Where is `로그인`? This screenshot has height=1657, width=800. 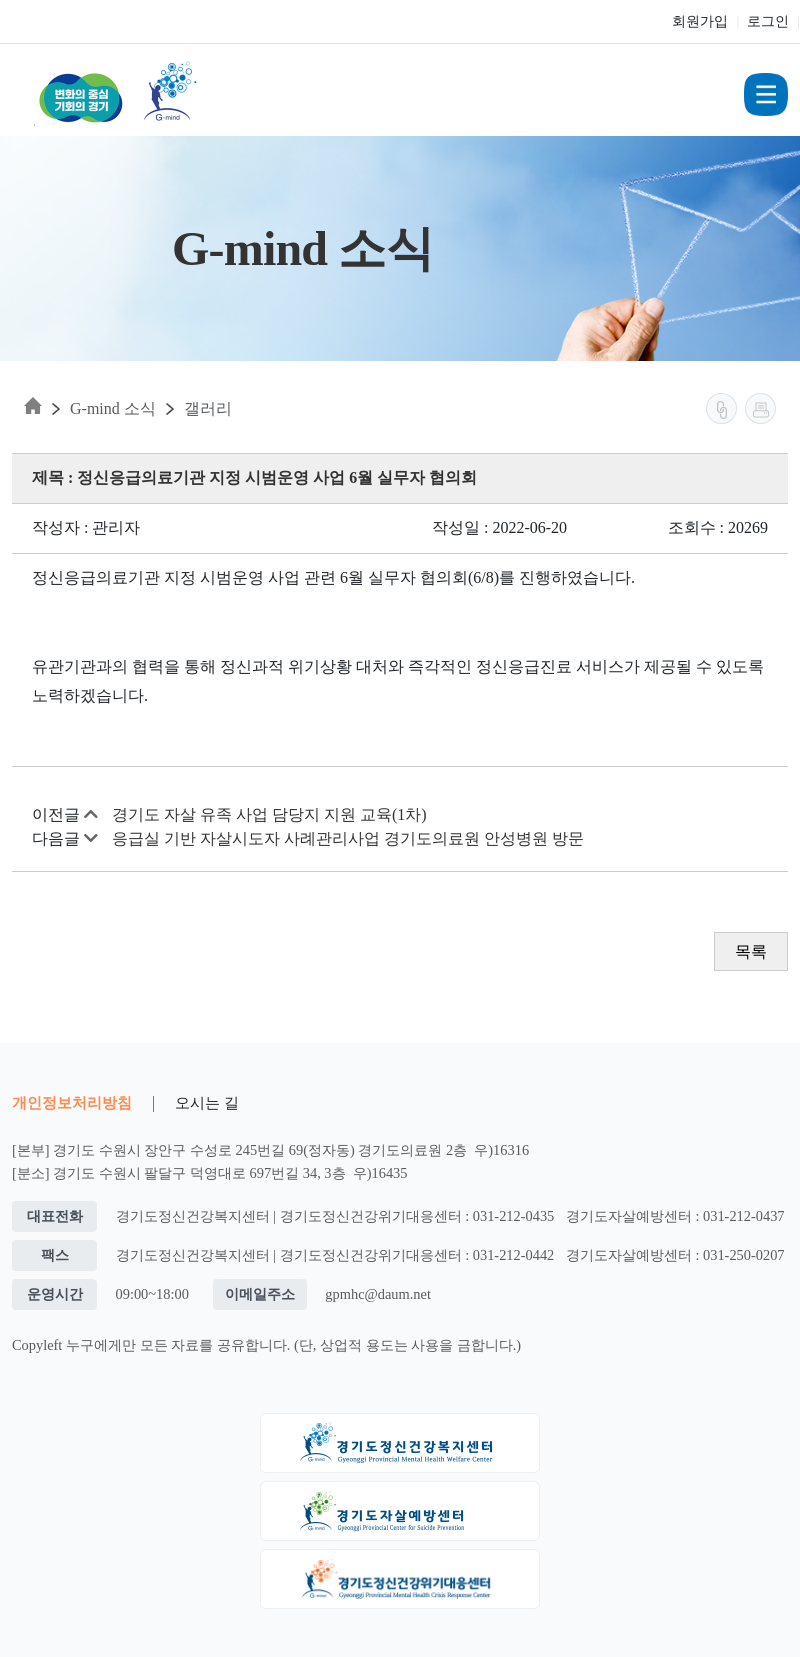 로그인 is located at coordinates (768, 21).